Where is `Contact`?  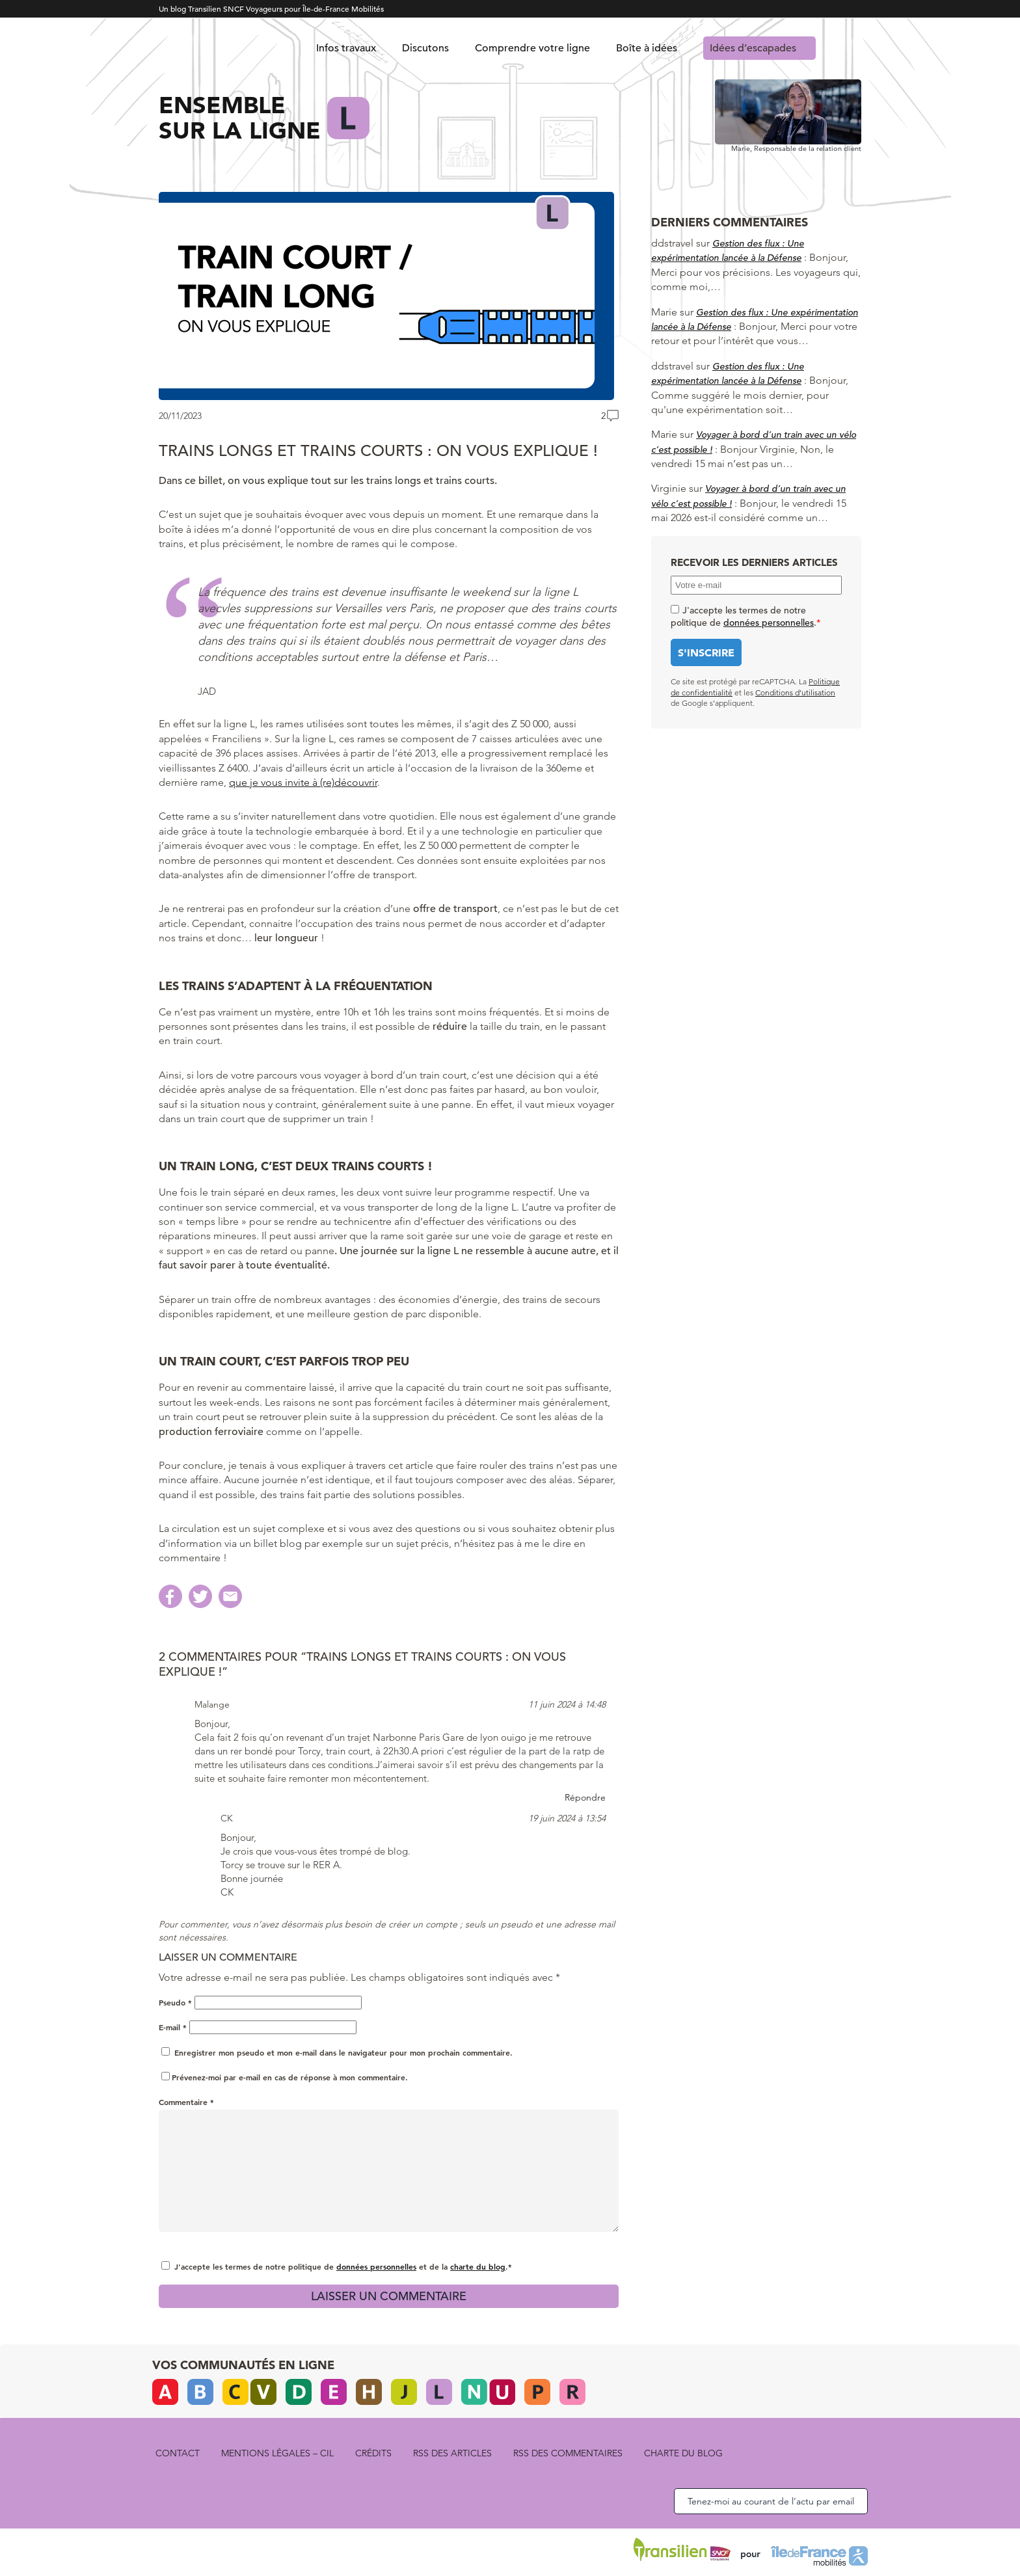
Contact is located at coordinates (177, 2453).